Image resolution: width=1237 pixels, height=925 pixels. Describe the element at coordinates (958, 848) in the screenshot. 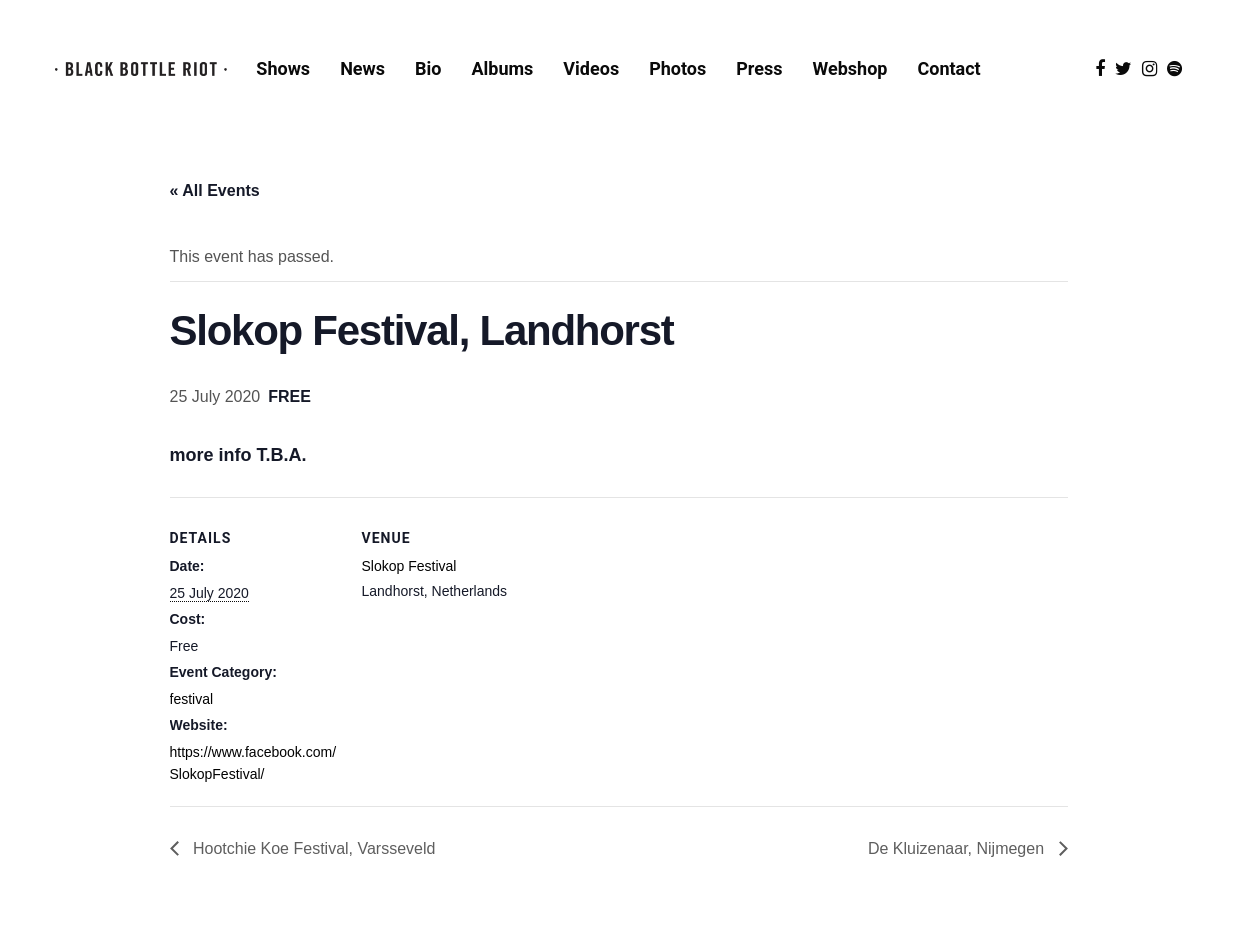

I see `De Kluizenaar, Nijmegen` at that location.